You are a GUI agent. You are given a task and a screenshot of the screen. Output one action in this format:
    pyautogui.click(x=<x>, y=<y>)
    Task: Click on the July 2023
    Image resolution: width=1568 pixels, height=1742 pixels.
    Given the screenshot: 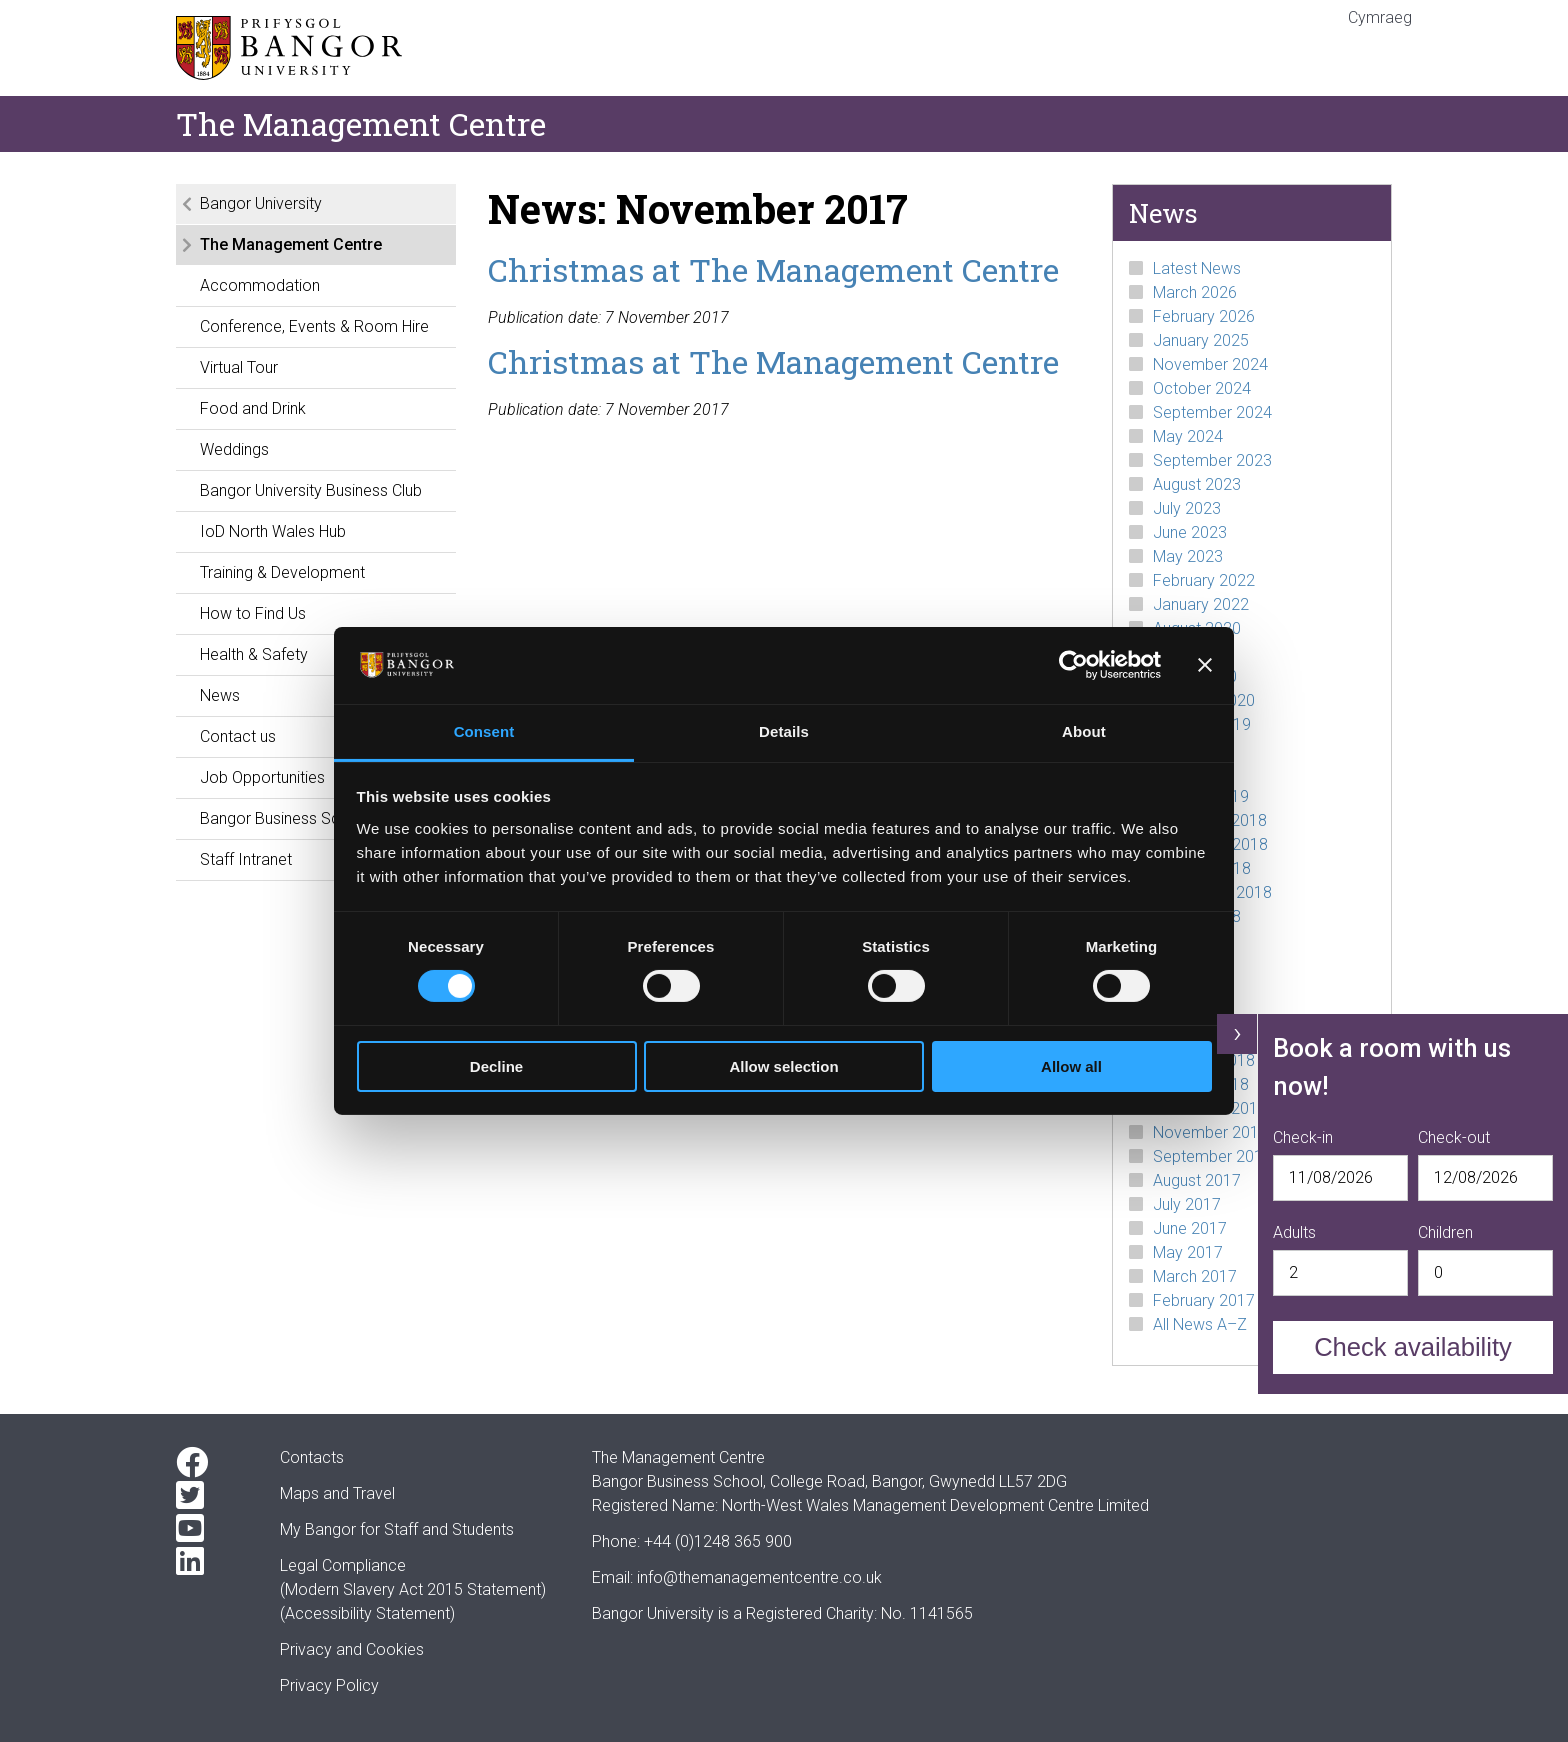 What is the action you would take?
    pyautogui.click(x=1187, y=508)
    